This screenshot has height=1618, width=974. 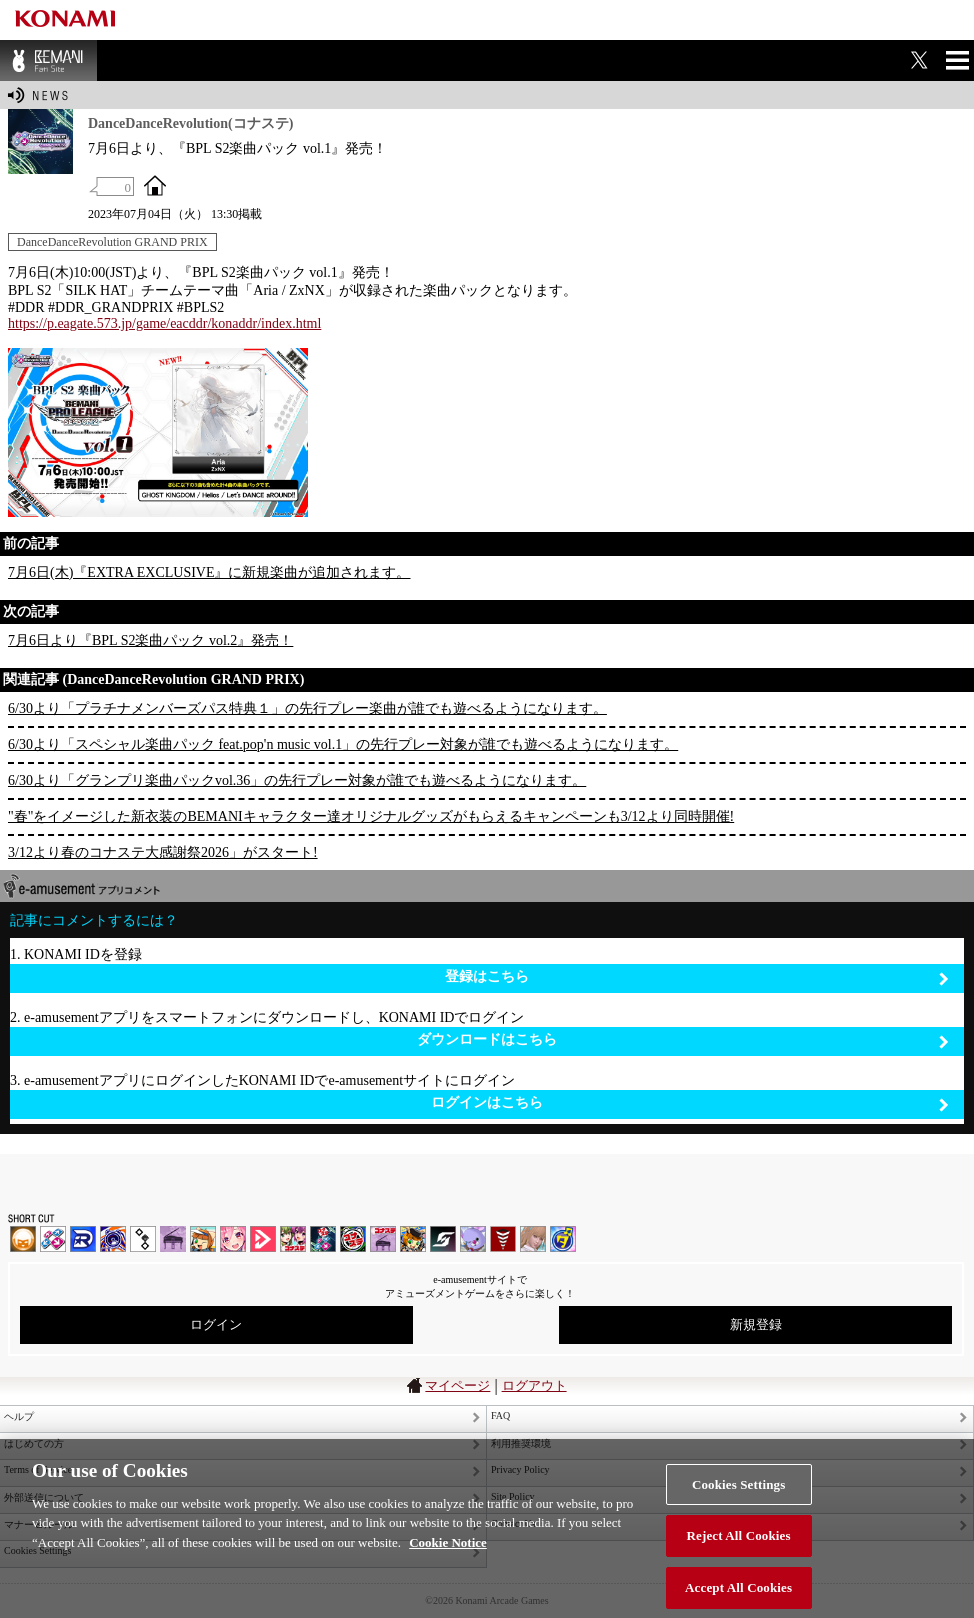 I want to click on FAQ, so click(x=500, y=1415).